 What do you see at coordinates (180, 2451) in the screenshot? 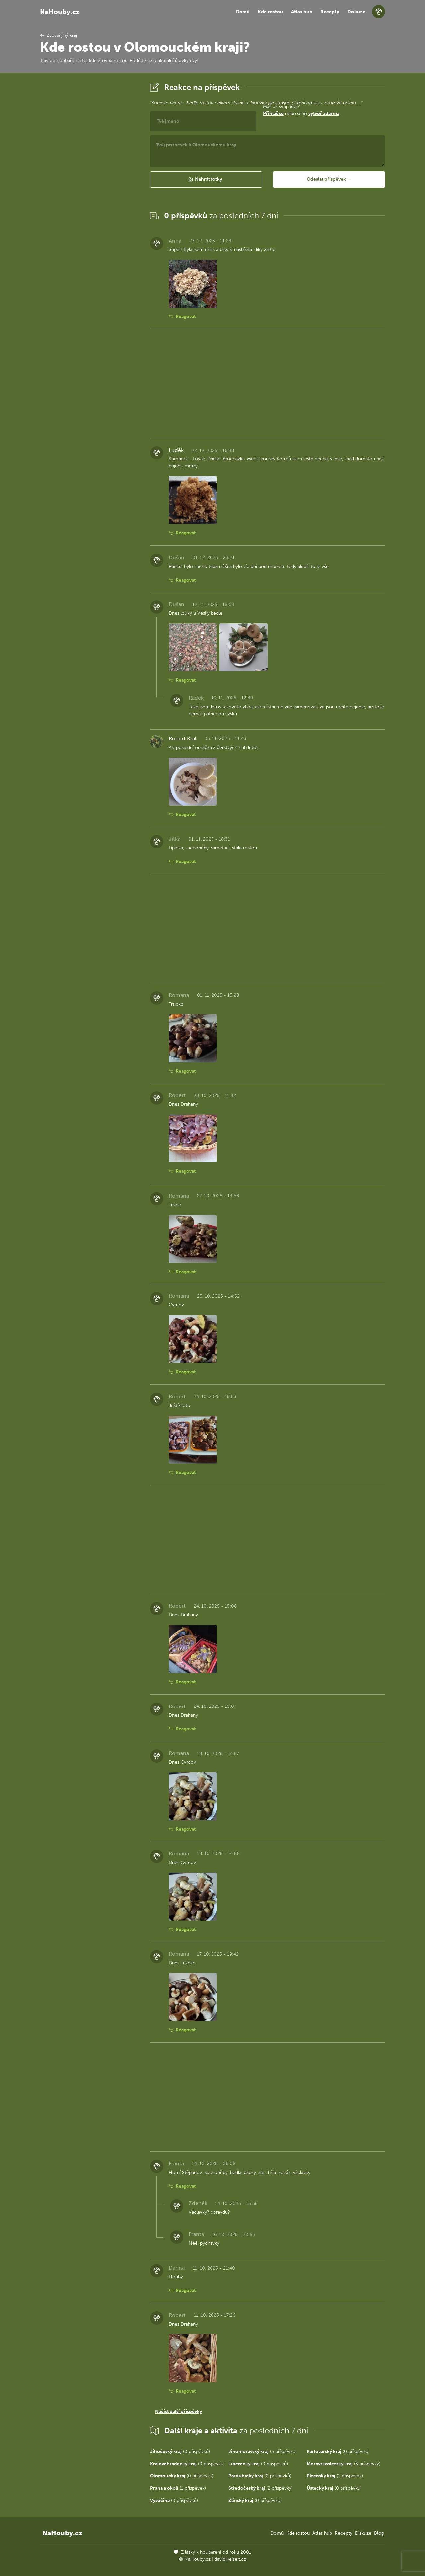
I see `(0 příspěvků)` at bounding box center [180, 2451].